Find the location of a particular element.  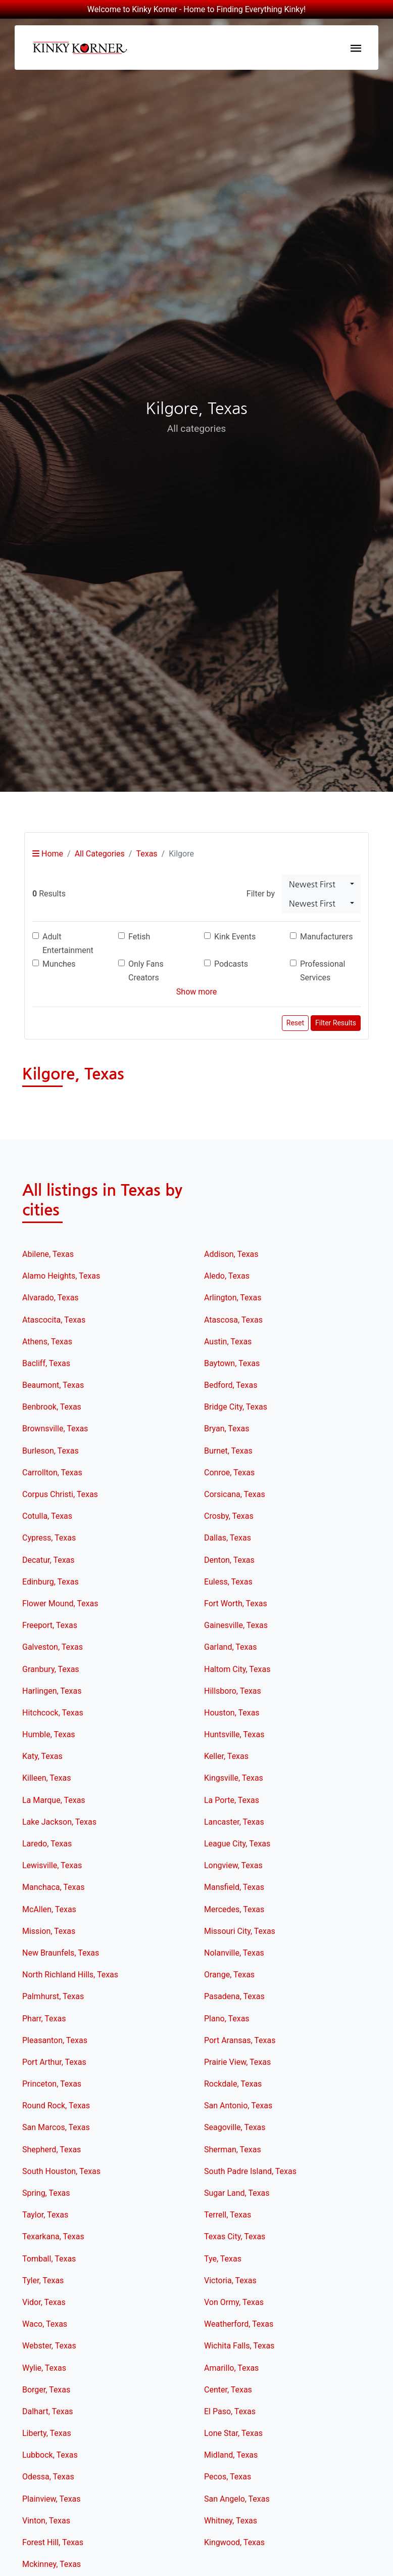

Freeport, Texas is located at coordinates (49, 1625).